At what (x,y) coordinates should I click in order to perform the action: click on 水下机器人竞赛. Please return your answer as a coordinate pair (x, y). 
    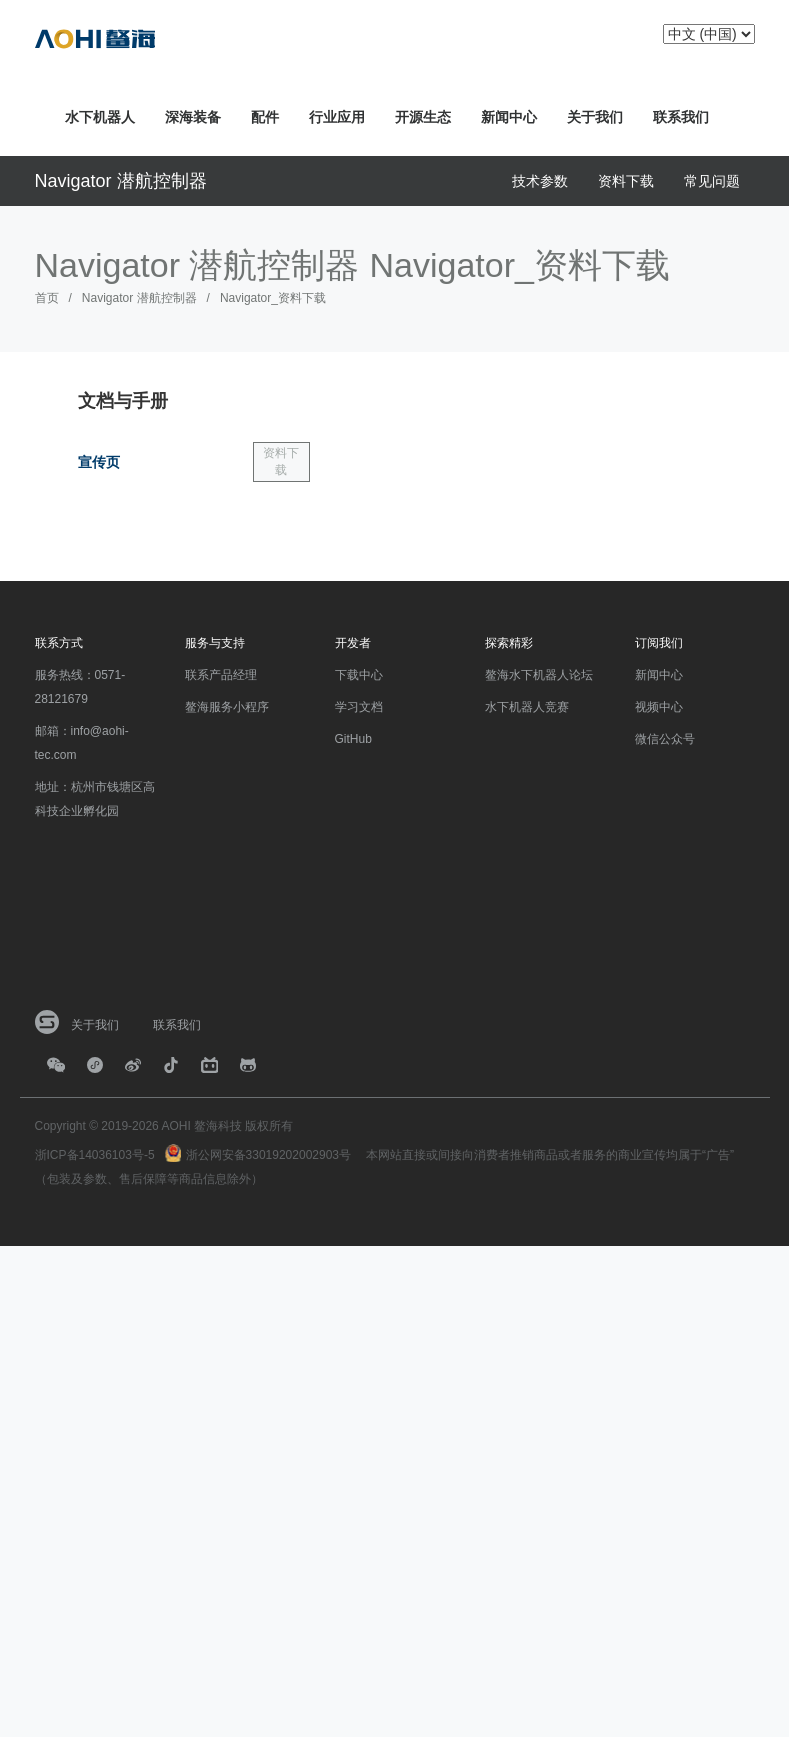
    Looking at the image, I should click on (527, 707).